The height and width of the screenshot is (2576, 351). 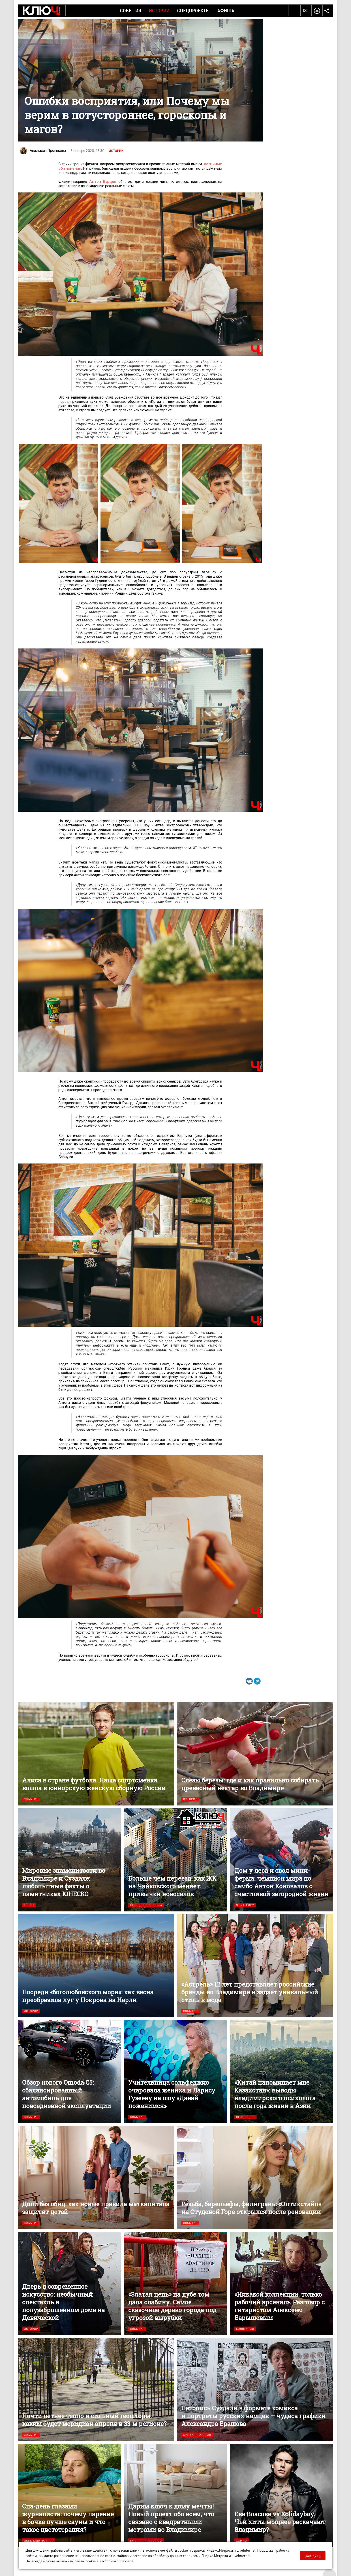 What do you see at coordinates (96, 1753) in the screenshot?
I see `Алиса в стране футбола. Наша спортсменка вошла в юниорскую женскую сборную России` at bounding box center [96, 1753].